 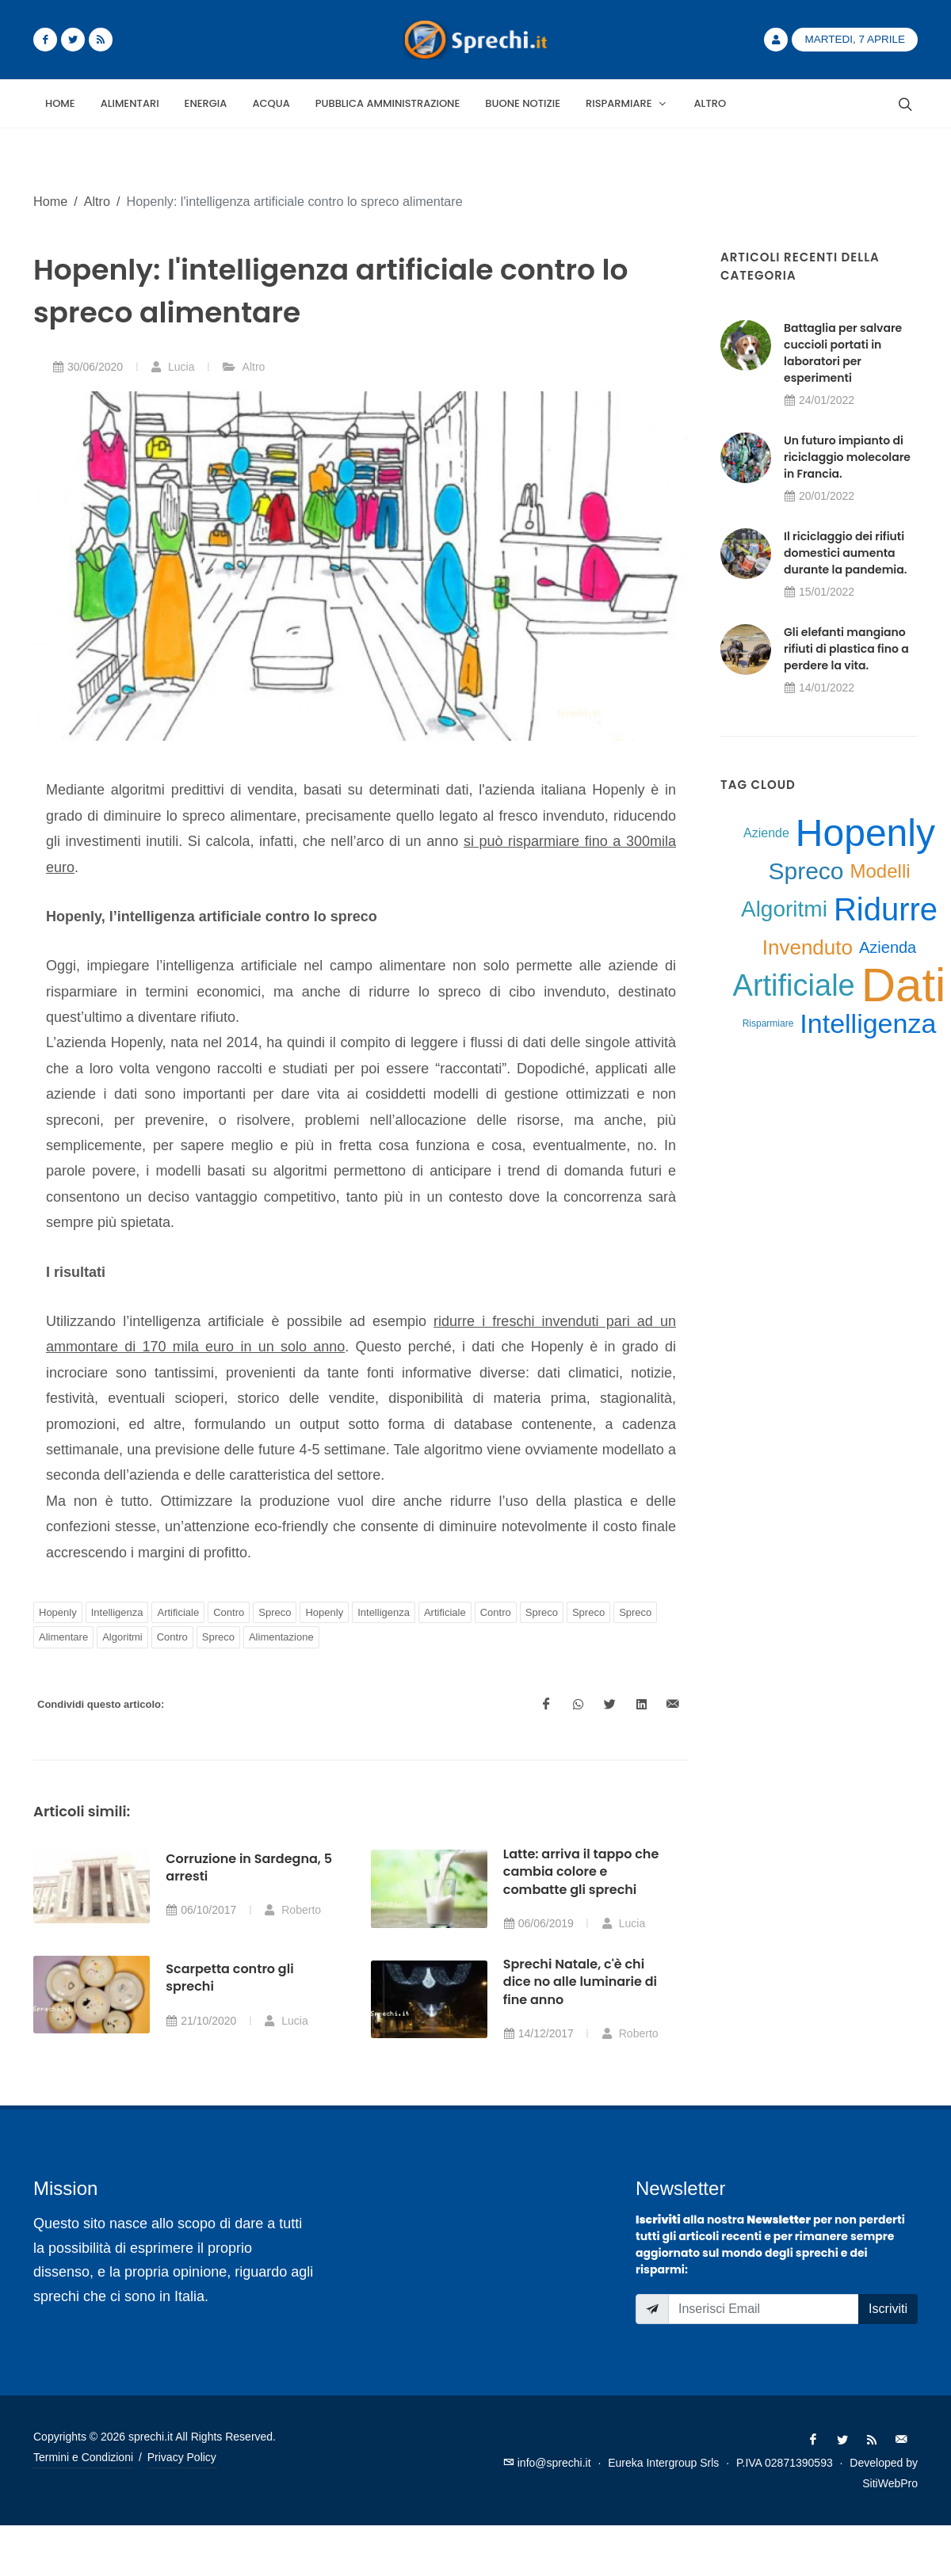 What do you see at coordinates (281, 1637) in the screenshot?
I see `Alimentazione` at bounding box center [281, 1637].